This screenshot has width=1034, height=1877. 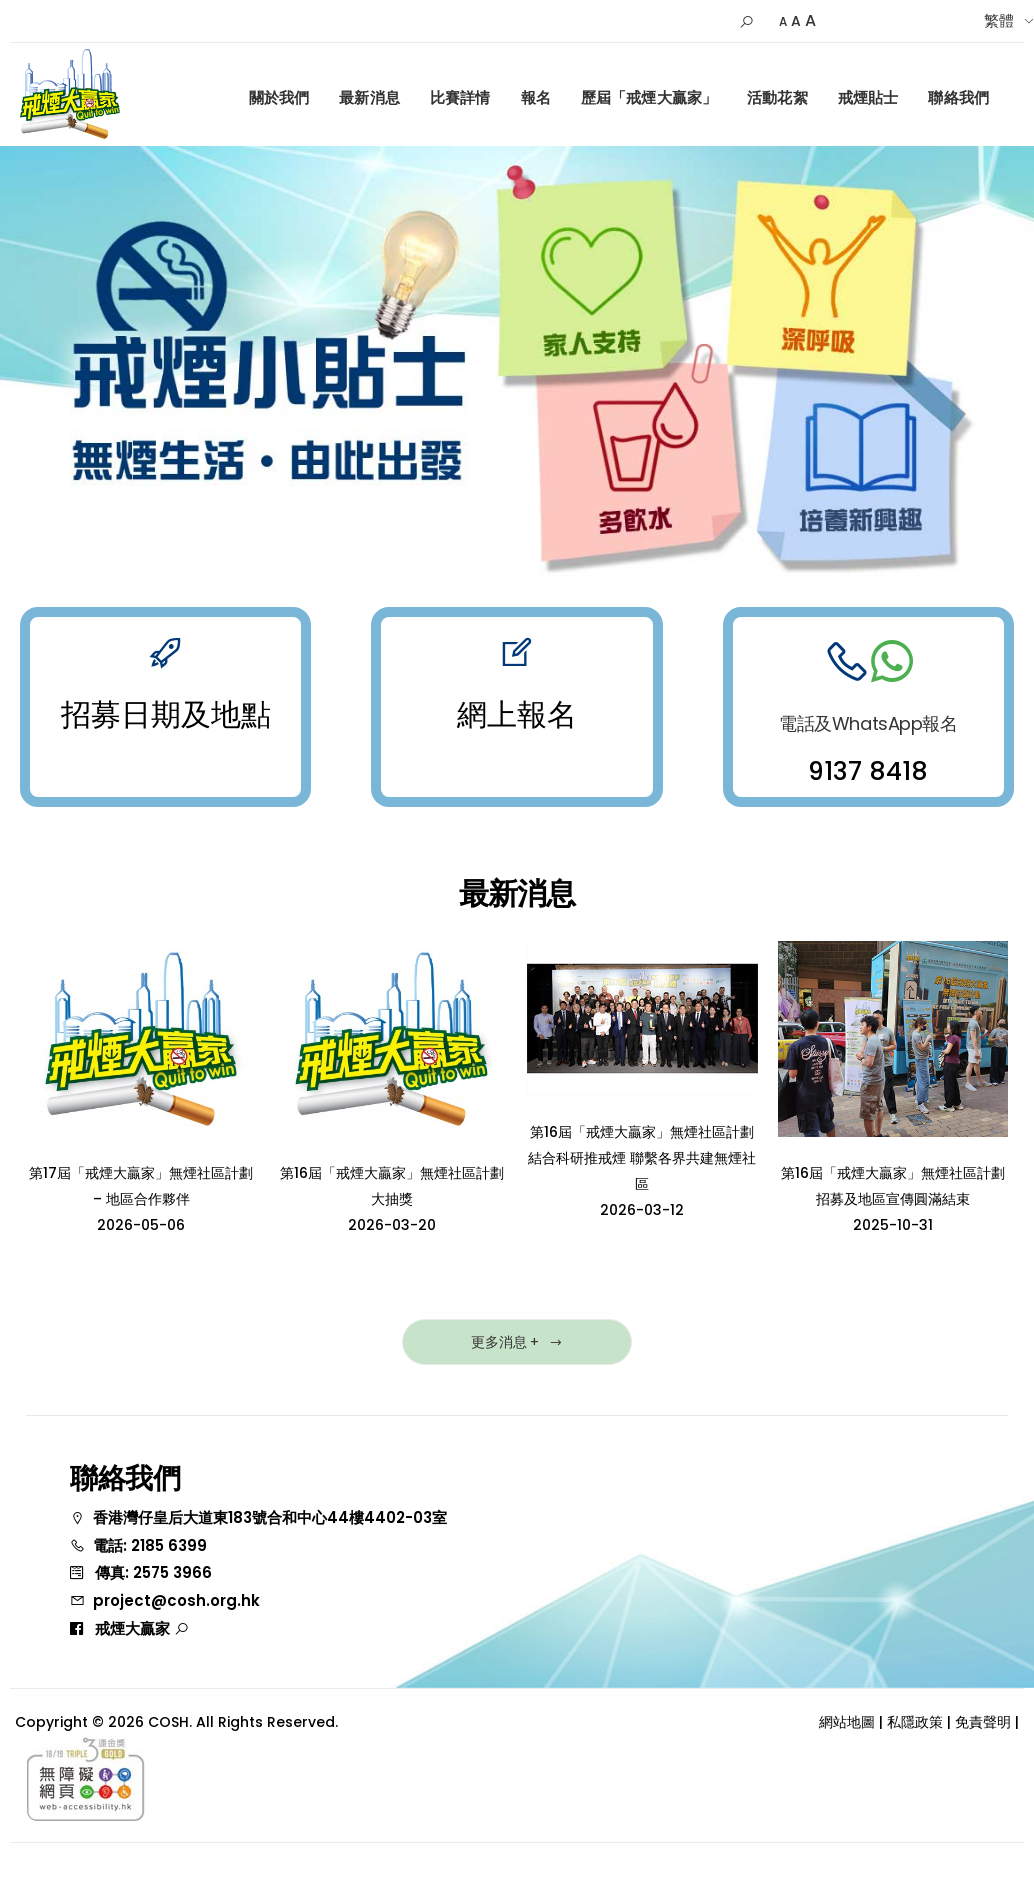 I want to click on 第16屆「戒煙大贏家」無煙社區計劃招募及地區宣傳圓滿結束2025-10-31, so click(x=893, y=1199).